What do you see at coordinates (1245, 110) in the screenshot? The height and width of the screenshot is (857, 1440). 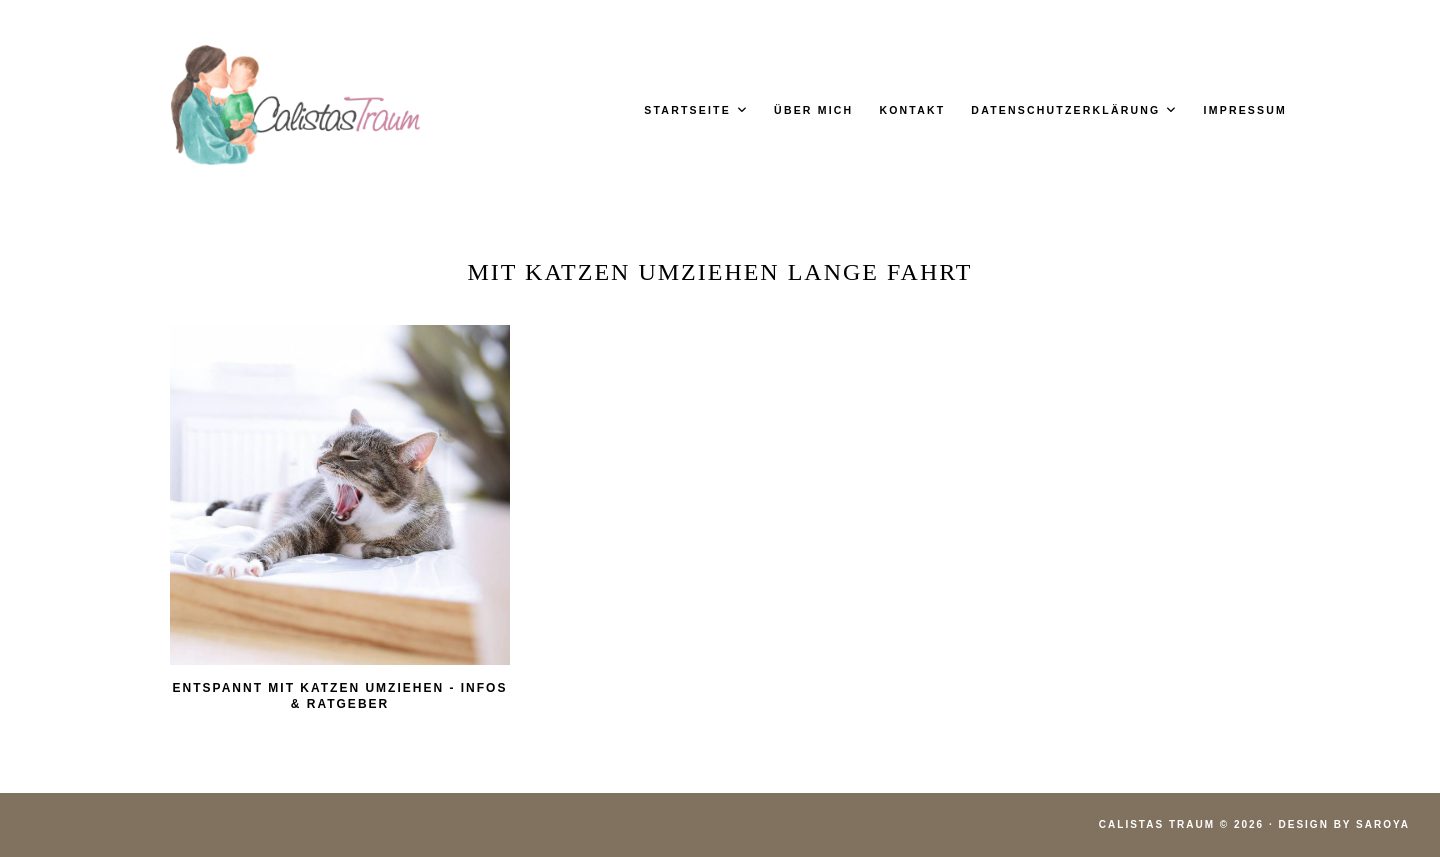 I see `Impressum` at bounding box center [1245, 110].